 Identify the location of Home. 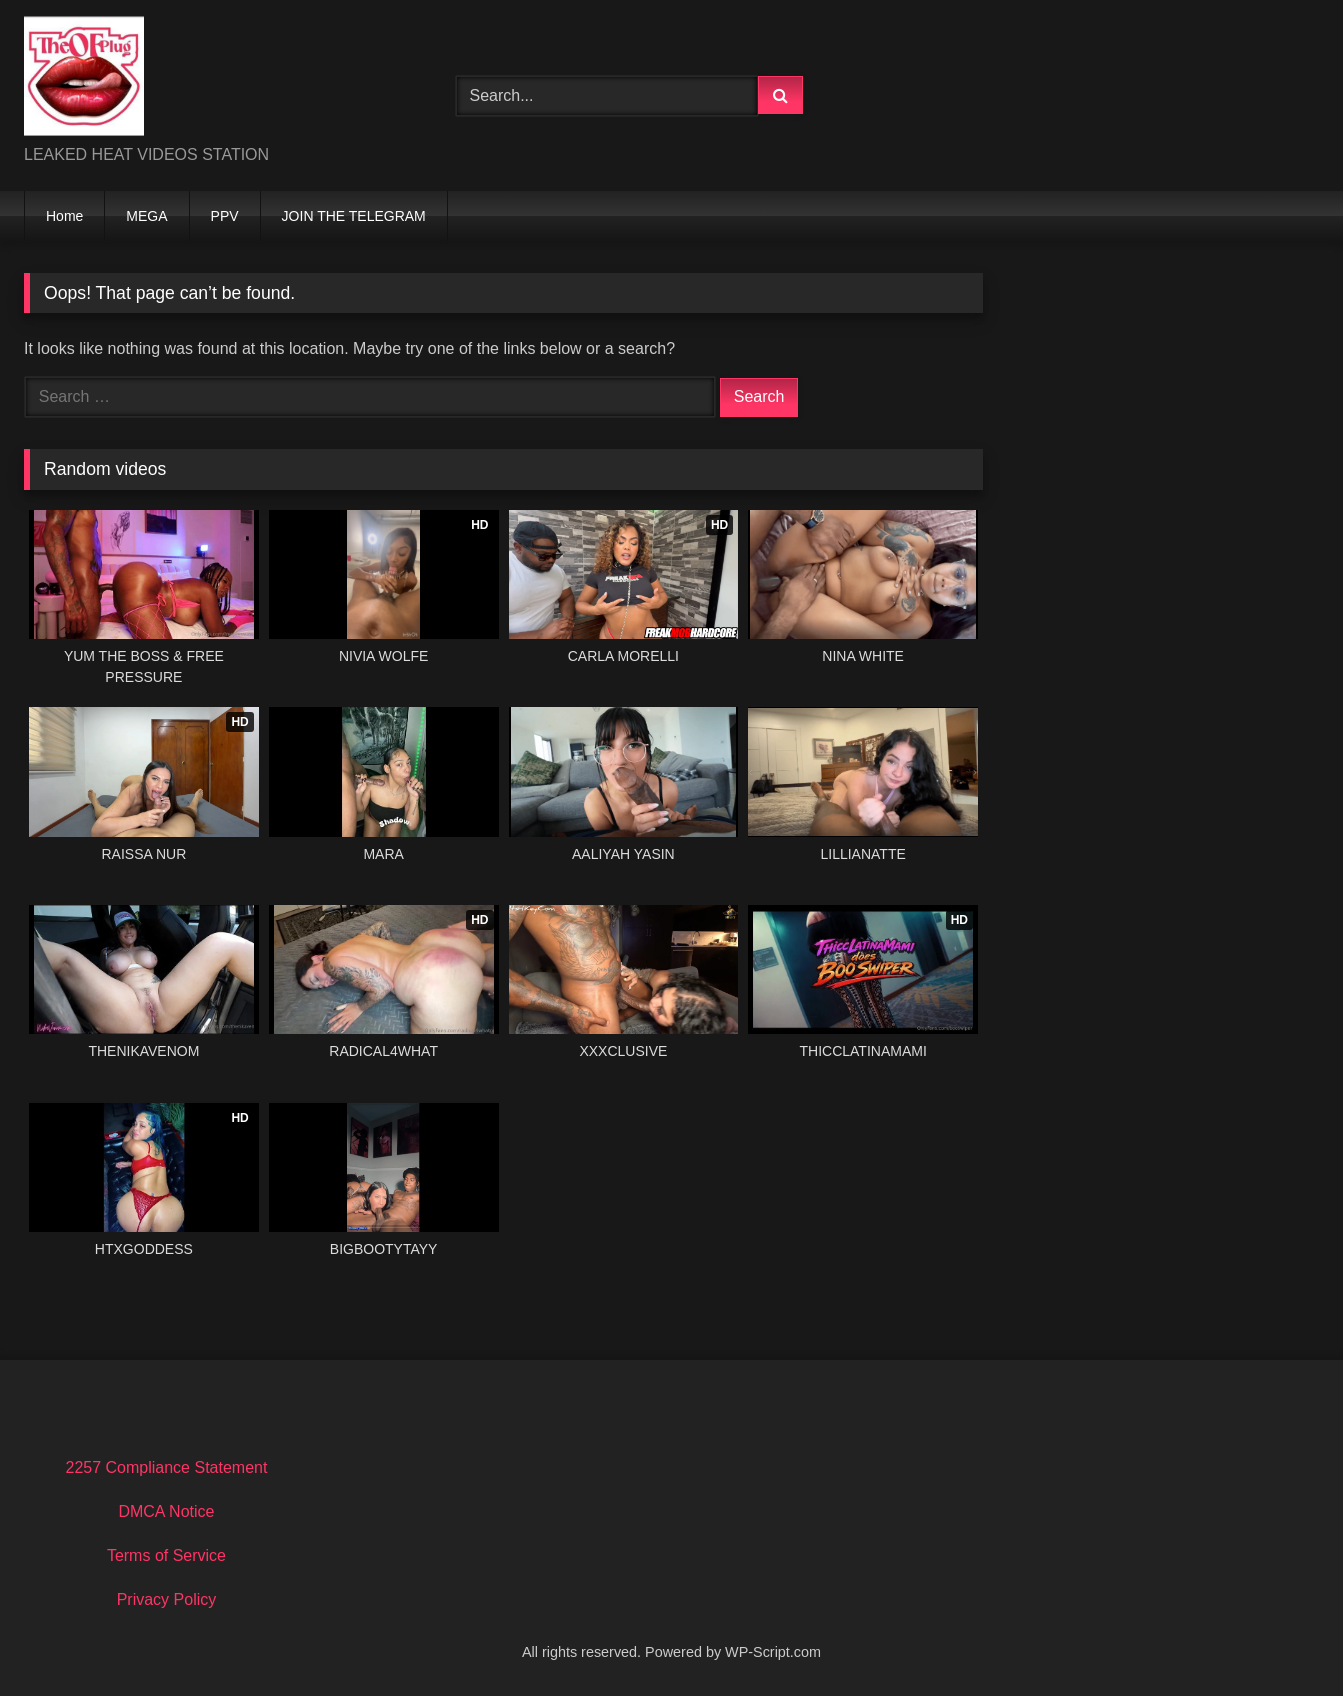
(64, 216).